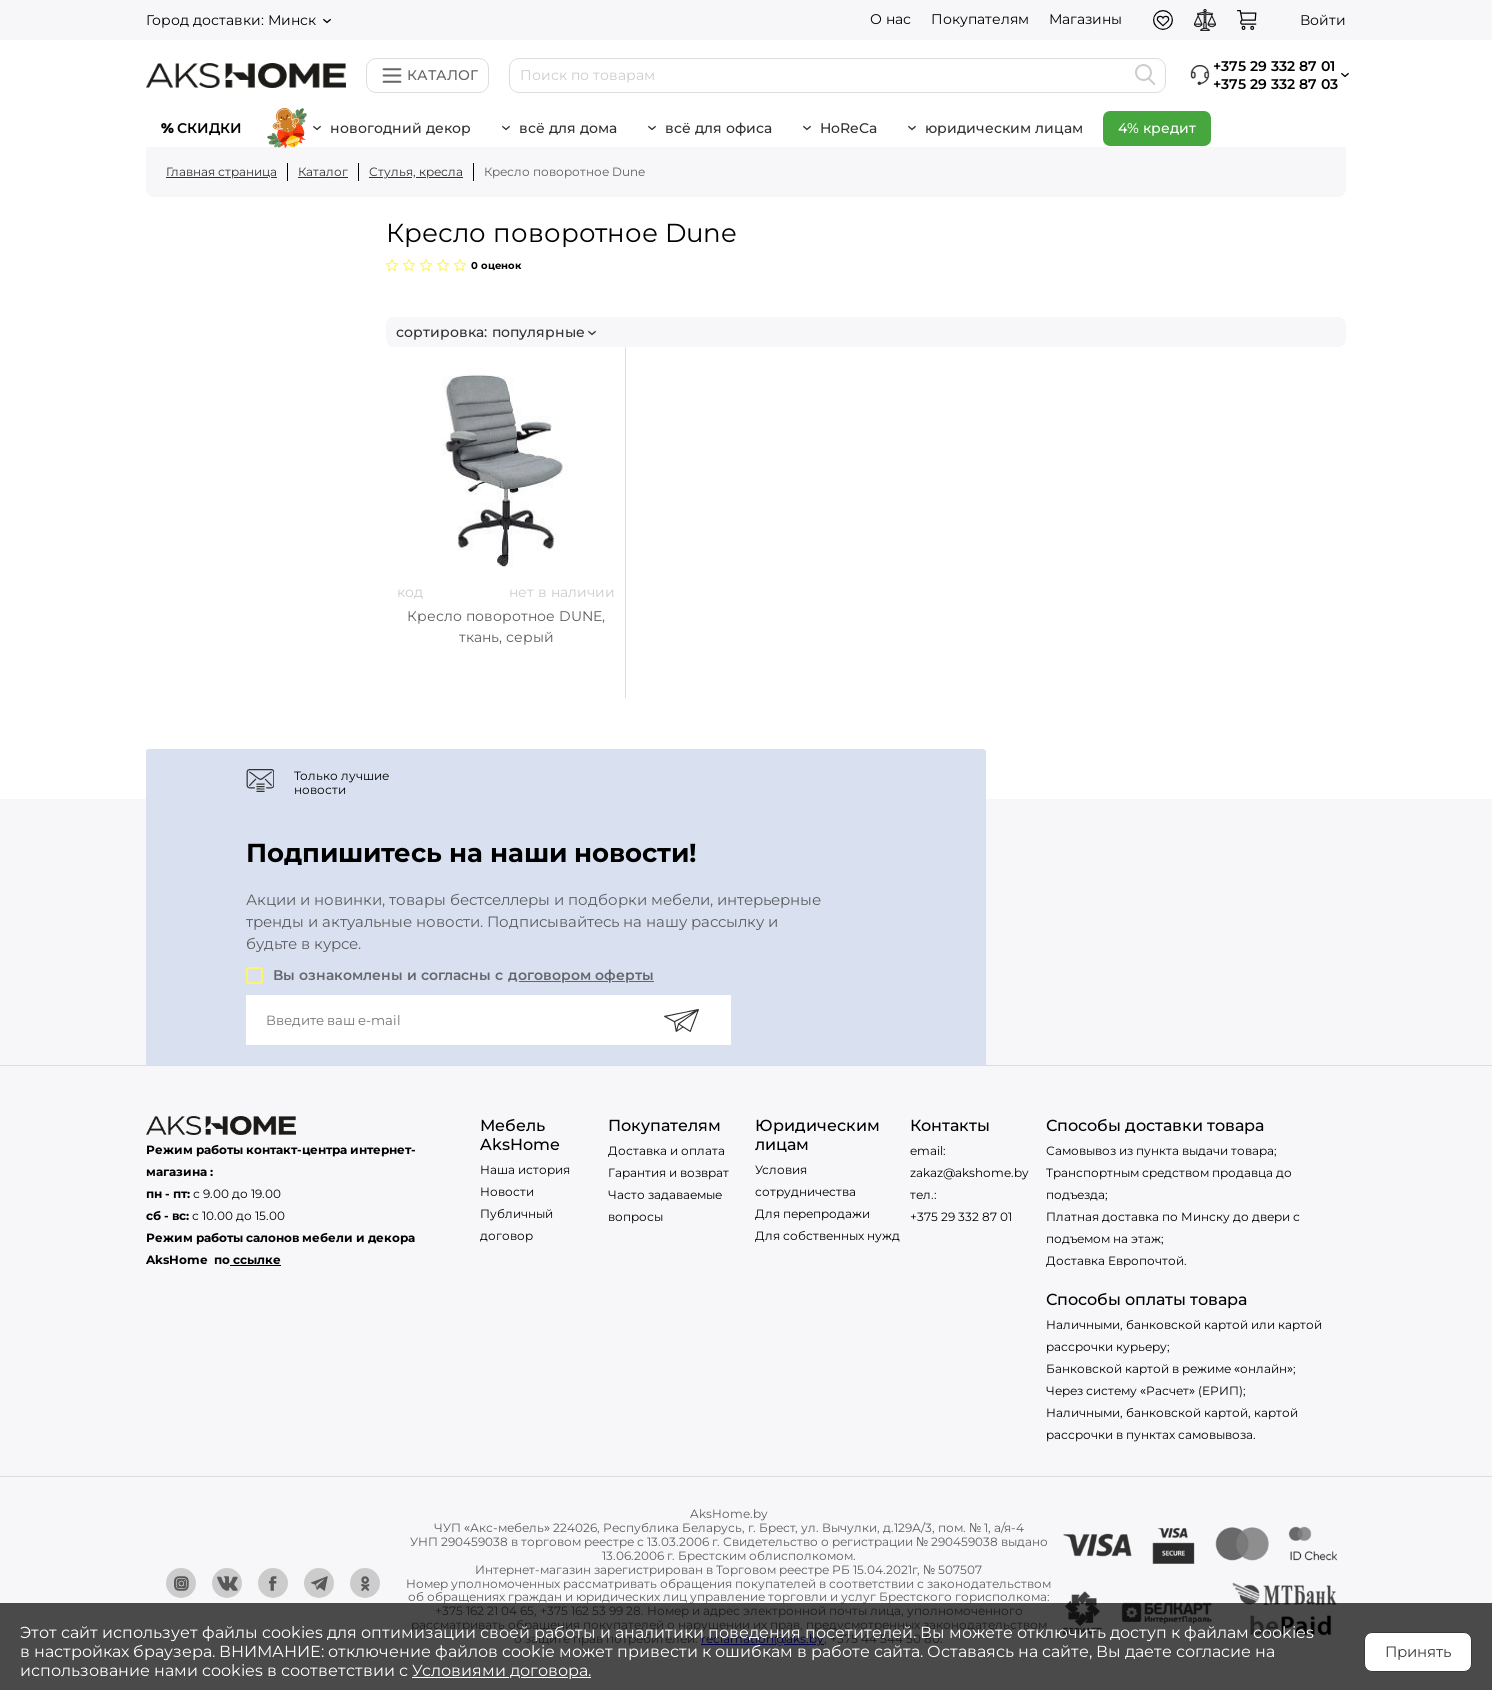  I want to click on О нас, so click(890, 19).